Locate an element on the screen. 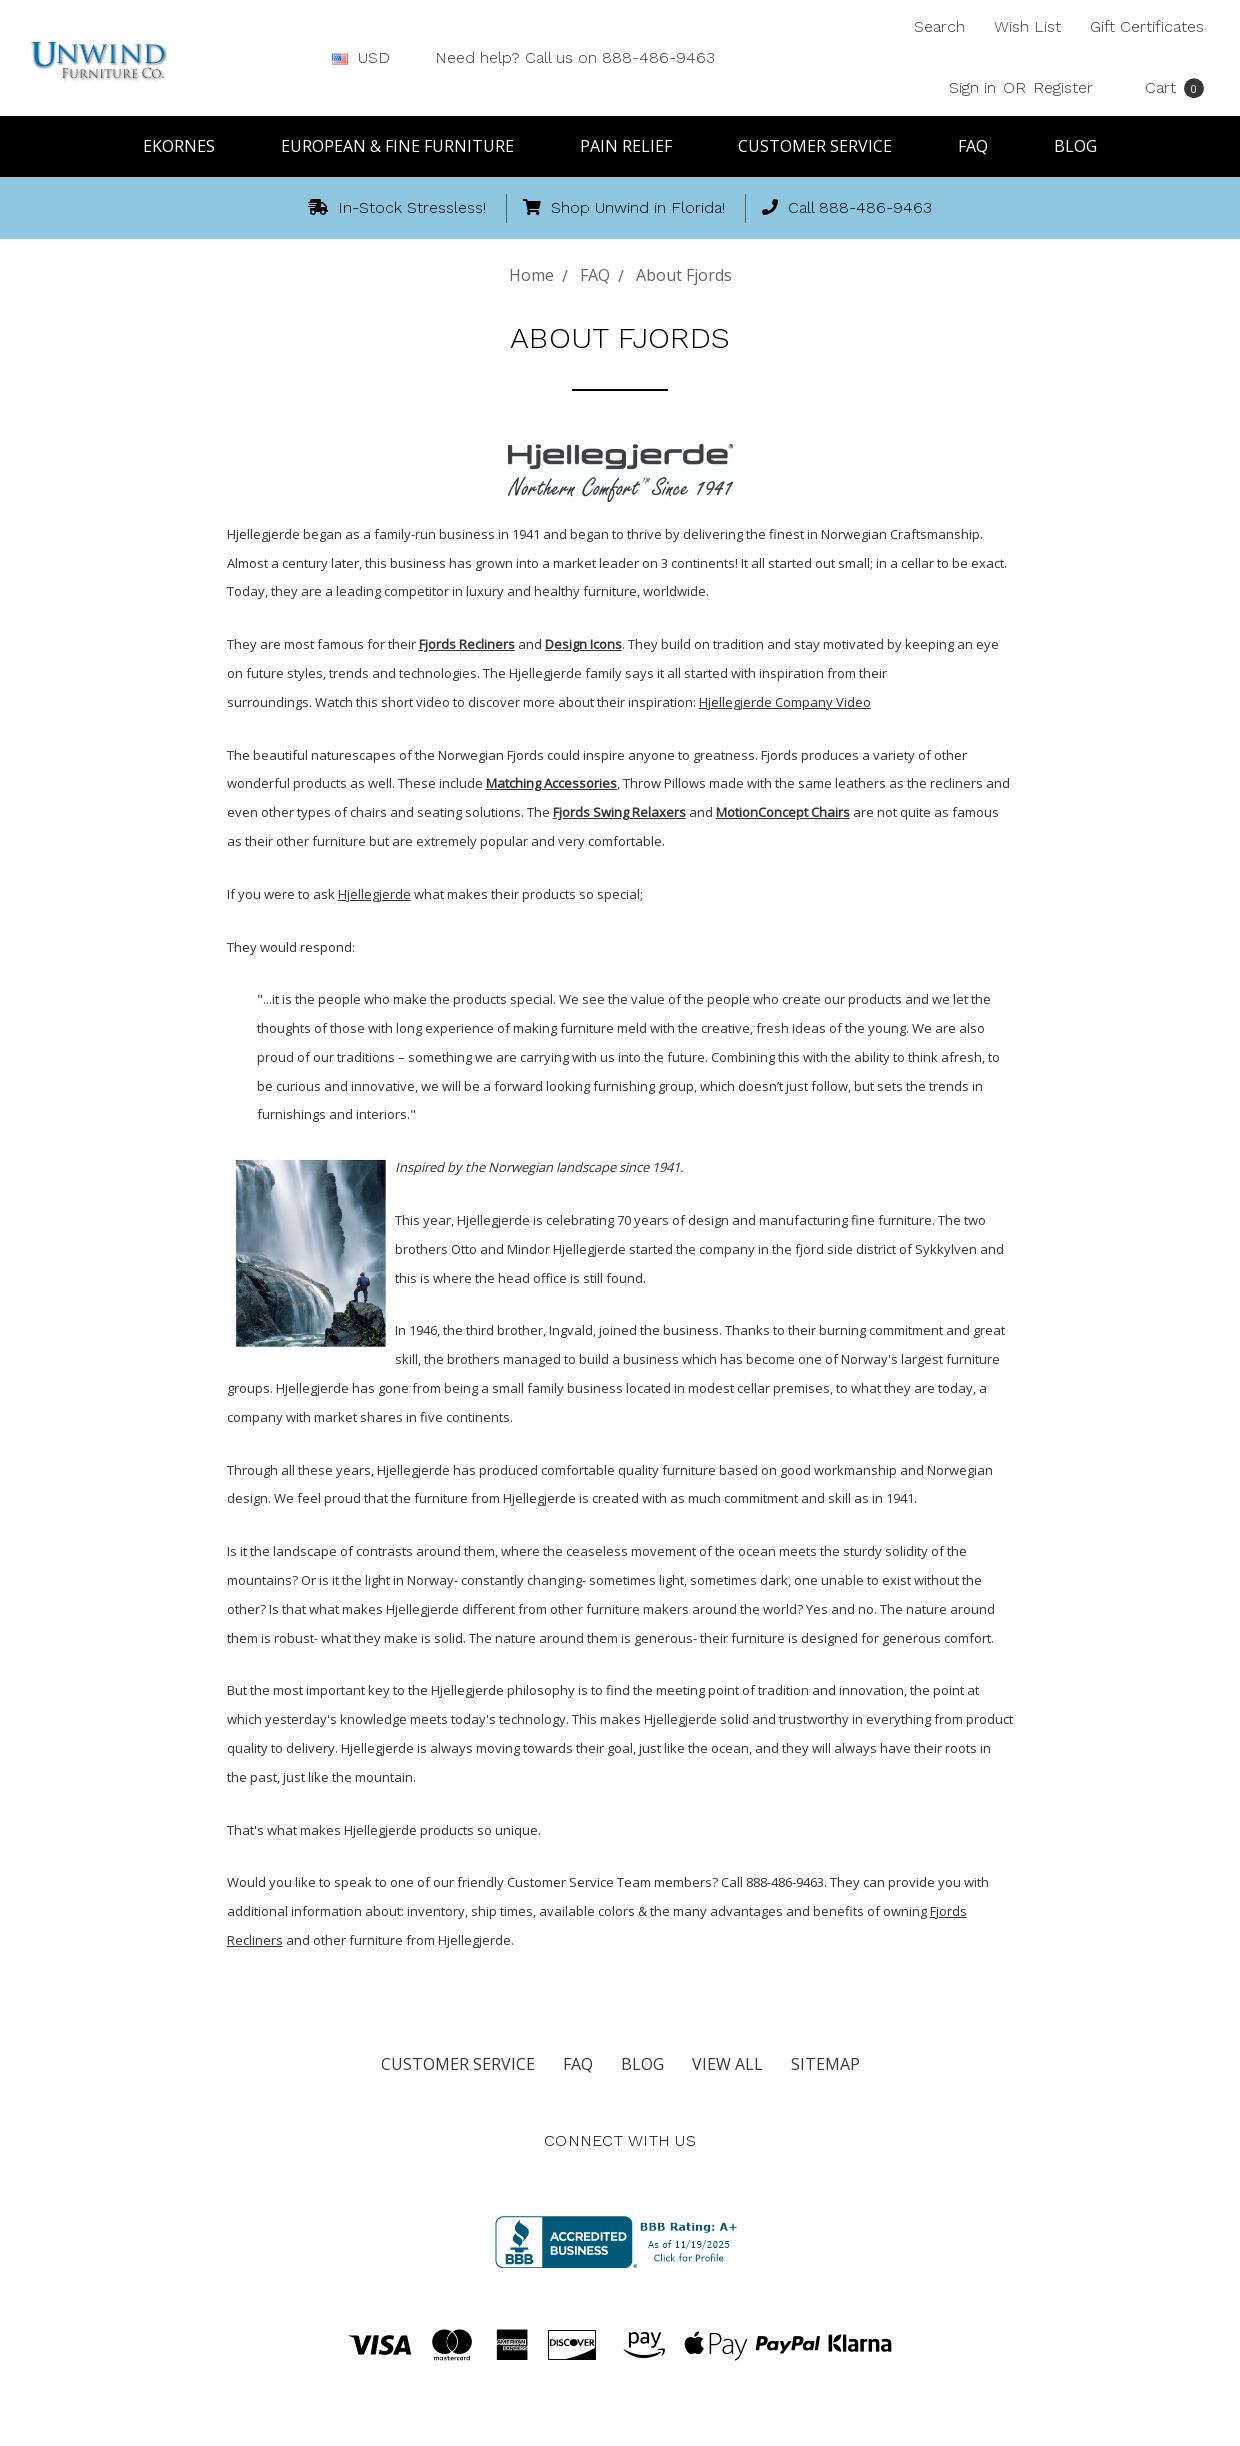 This screenshot has width=1240, height=2446. Shop Unwind in Florida! is located at coordinates (624, 207).